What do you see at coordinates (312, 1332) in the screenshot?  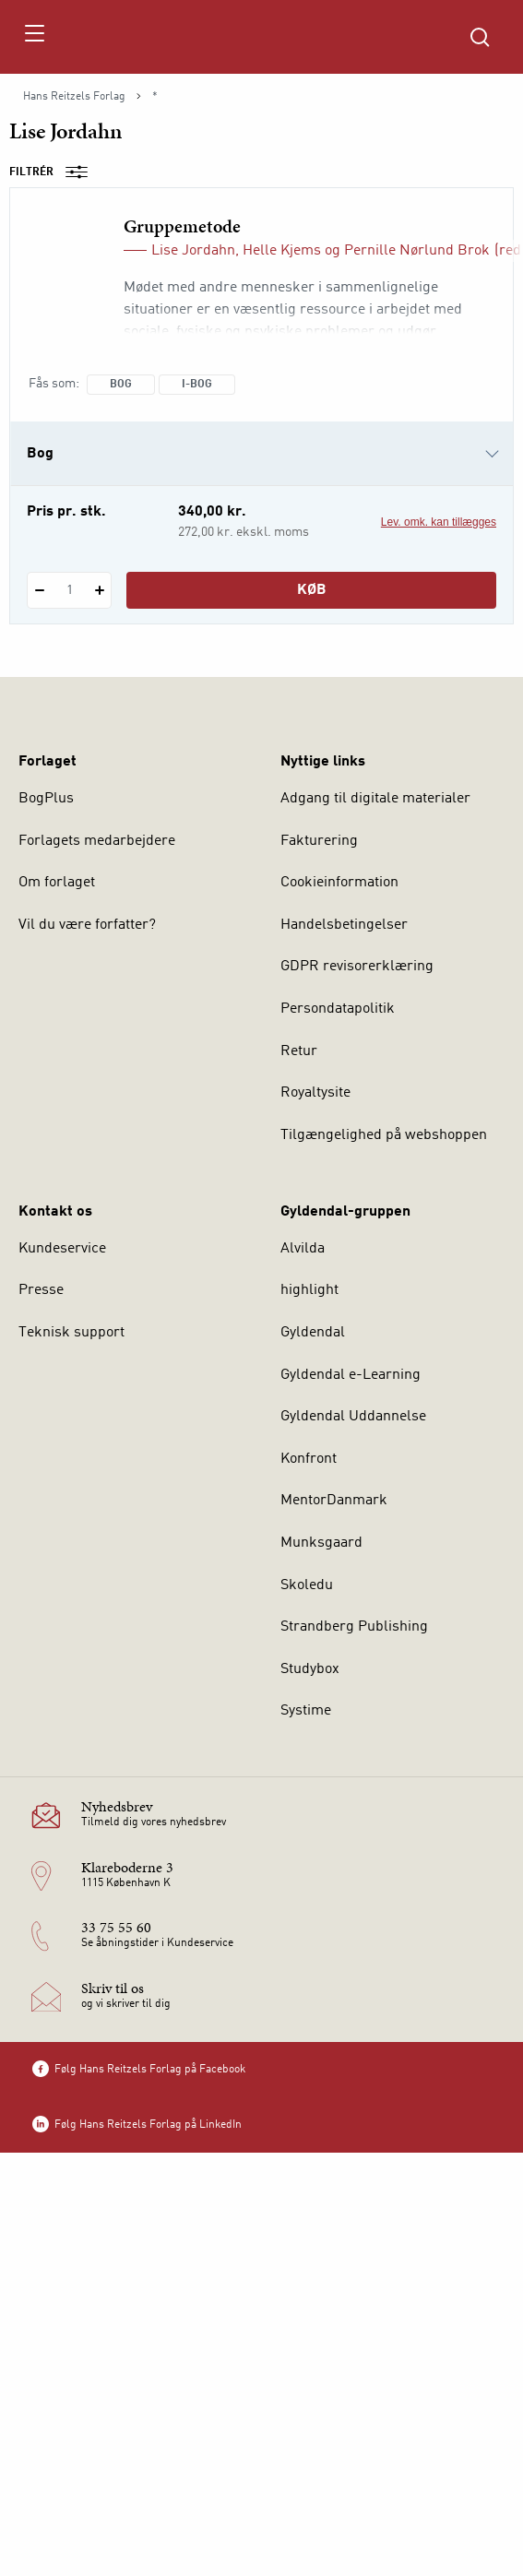 I see `Gyldendal` at bounding box center [312, 1332].